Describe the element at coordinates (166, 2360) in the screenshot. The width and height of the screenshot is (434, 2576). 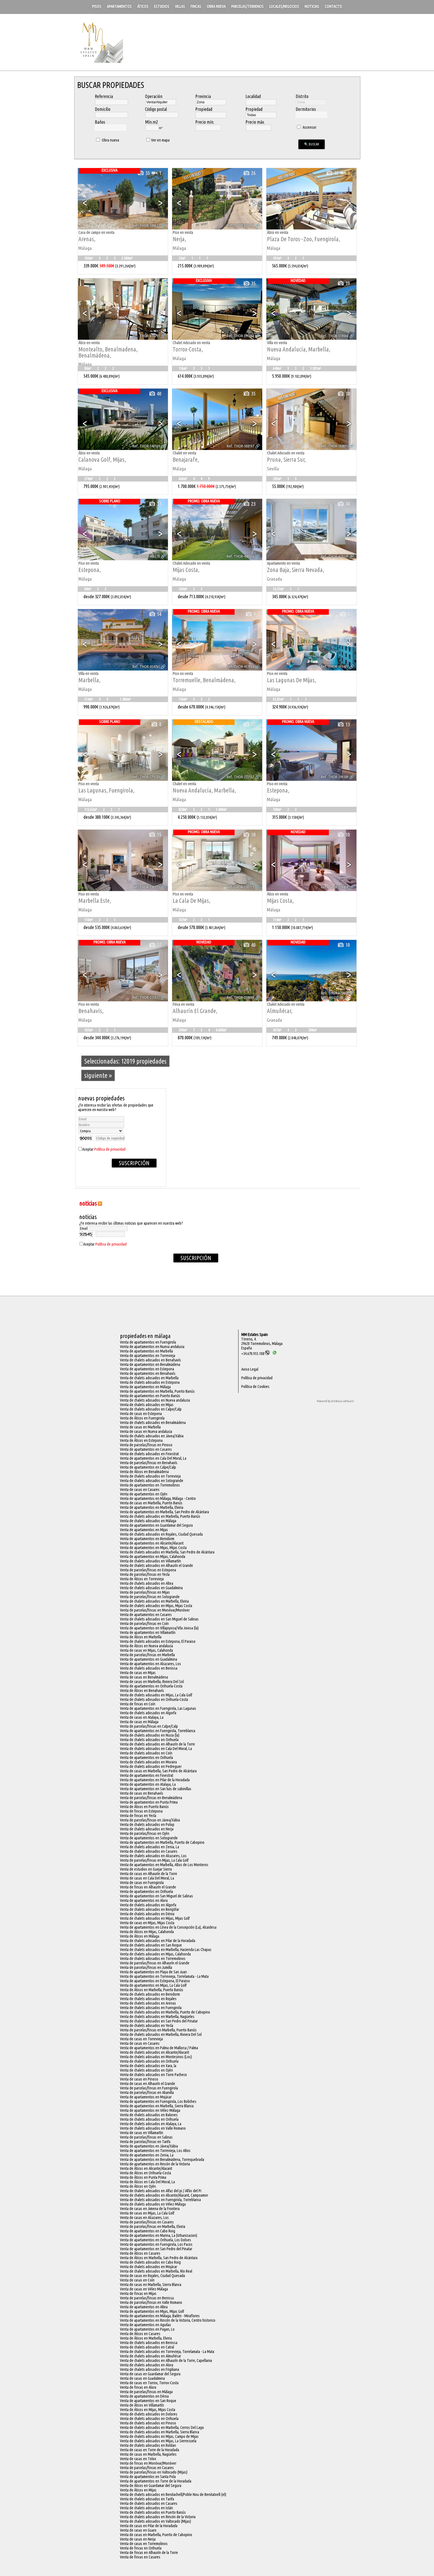
I see `Venta de chalets adosados en Alhaurín de la Torre, Capellania` at that location.